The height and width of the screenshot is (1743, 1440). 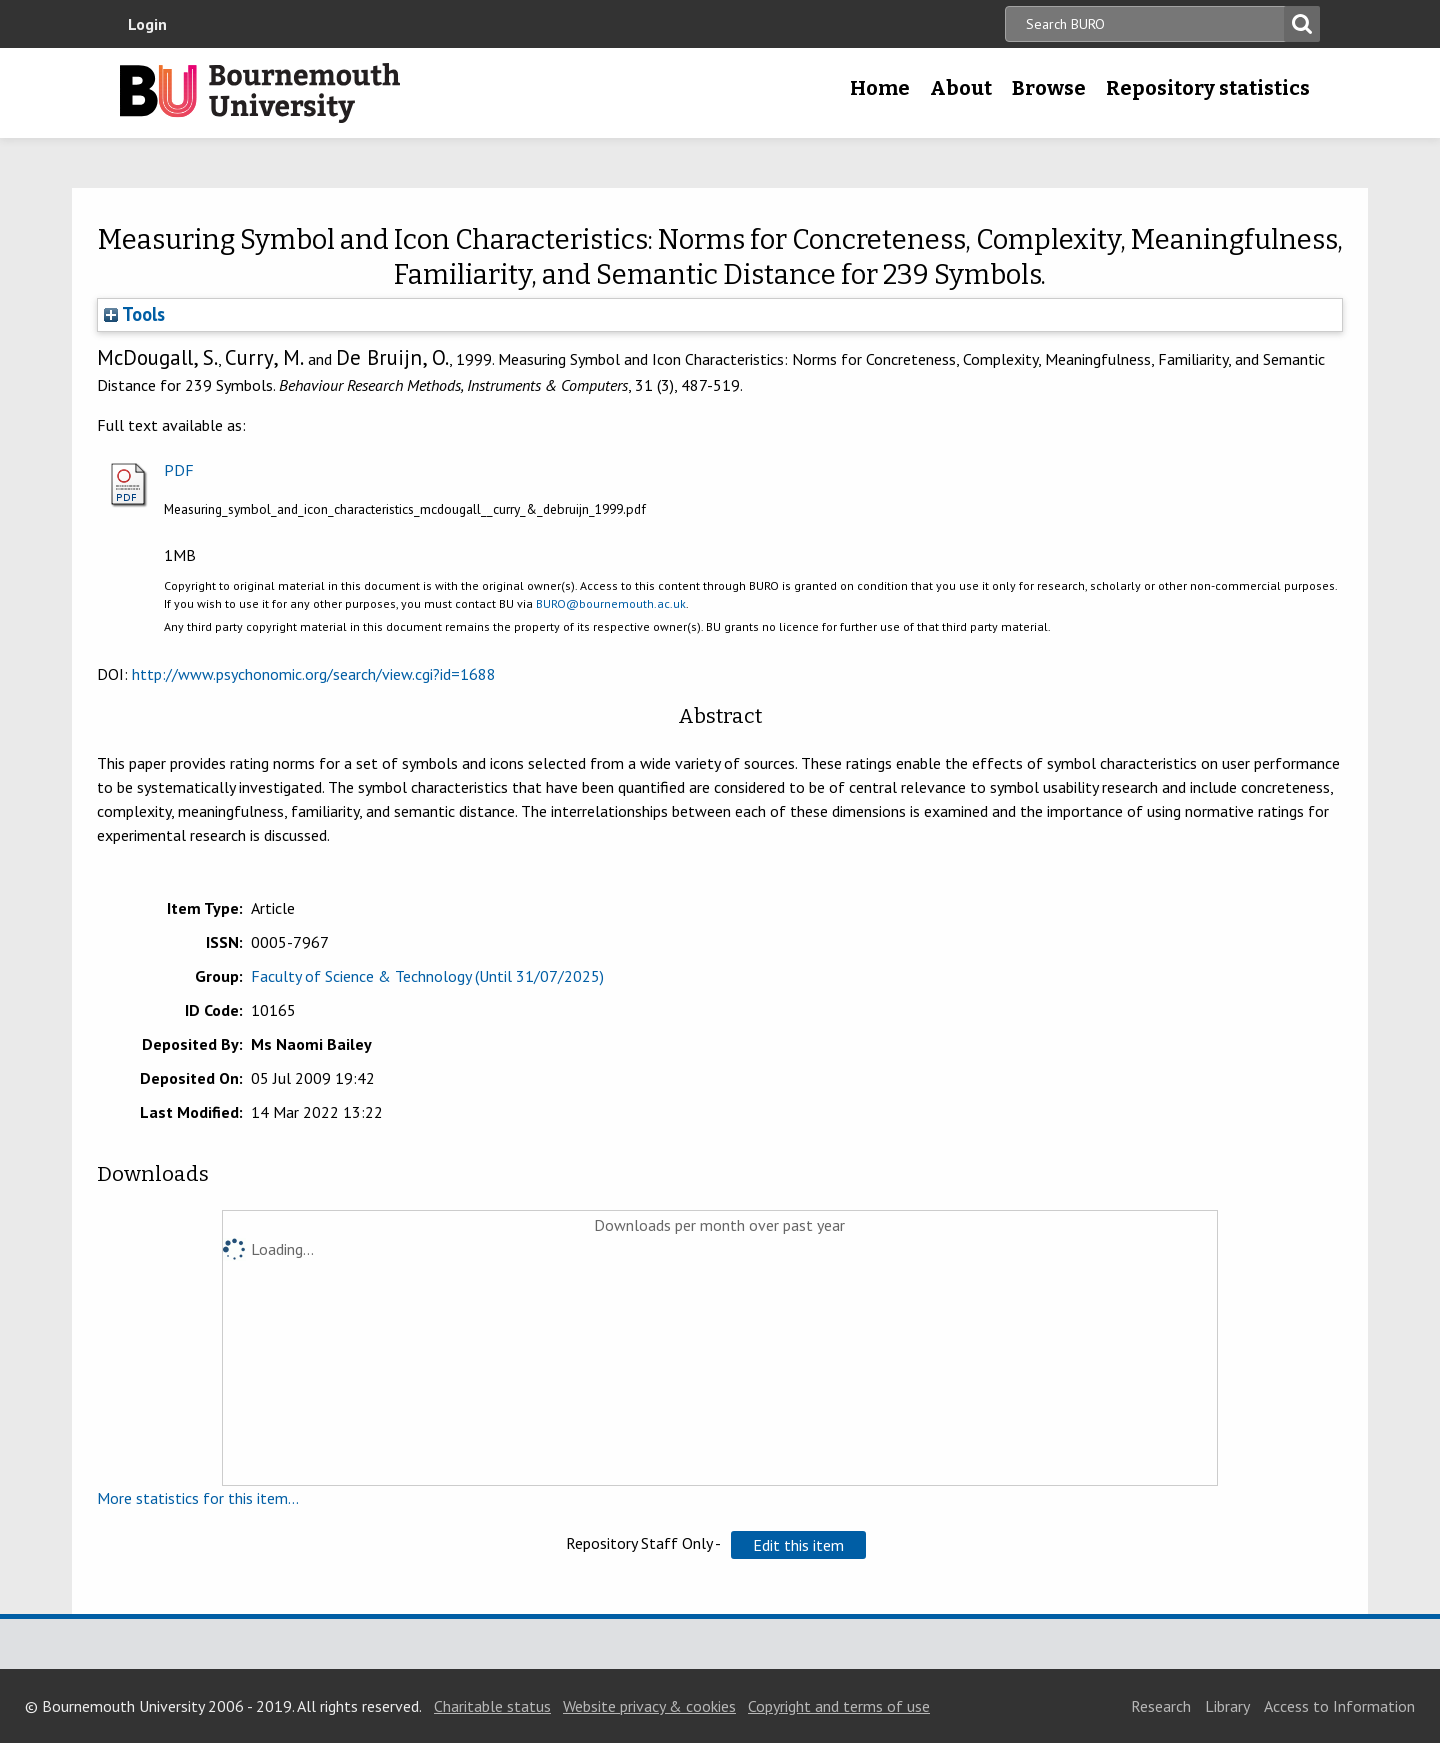 I want to click on [button], so click(x=798, y=1545).